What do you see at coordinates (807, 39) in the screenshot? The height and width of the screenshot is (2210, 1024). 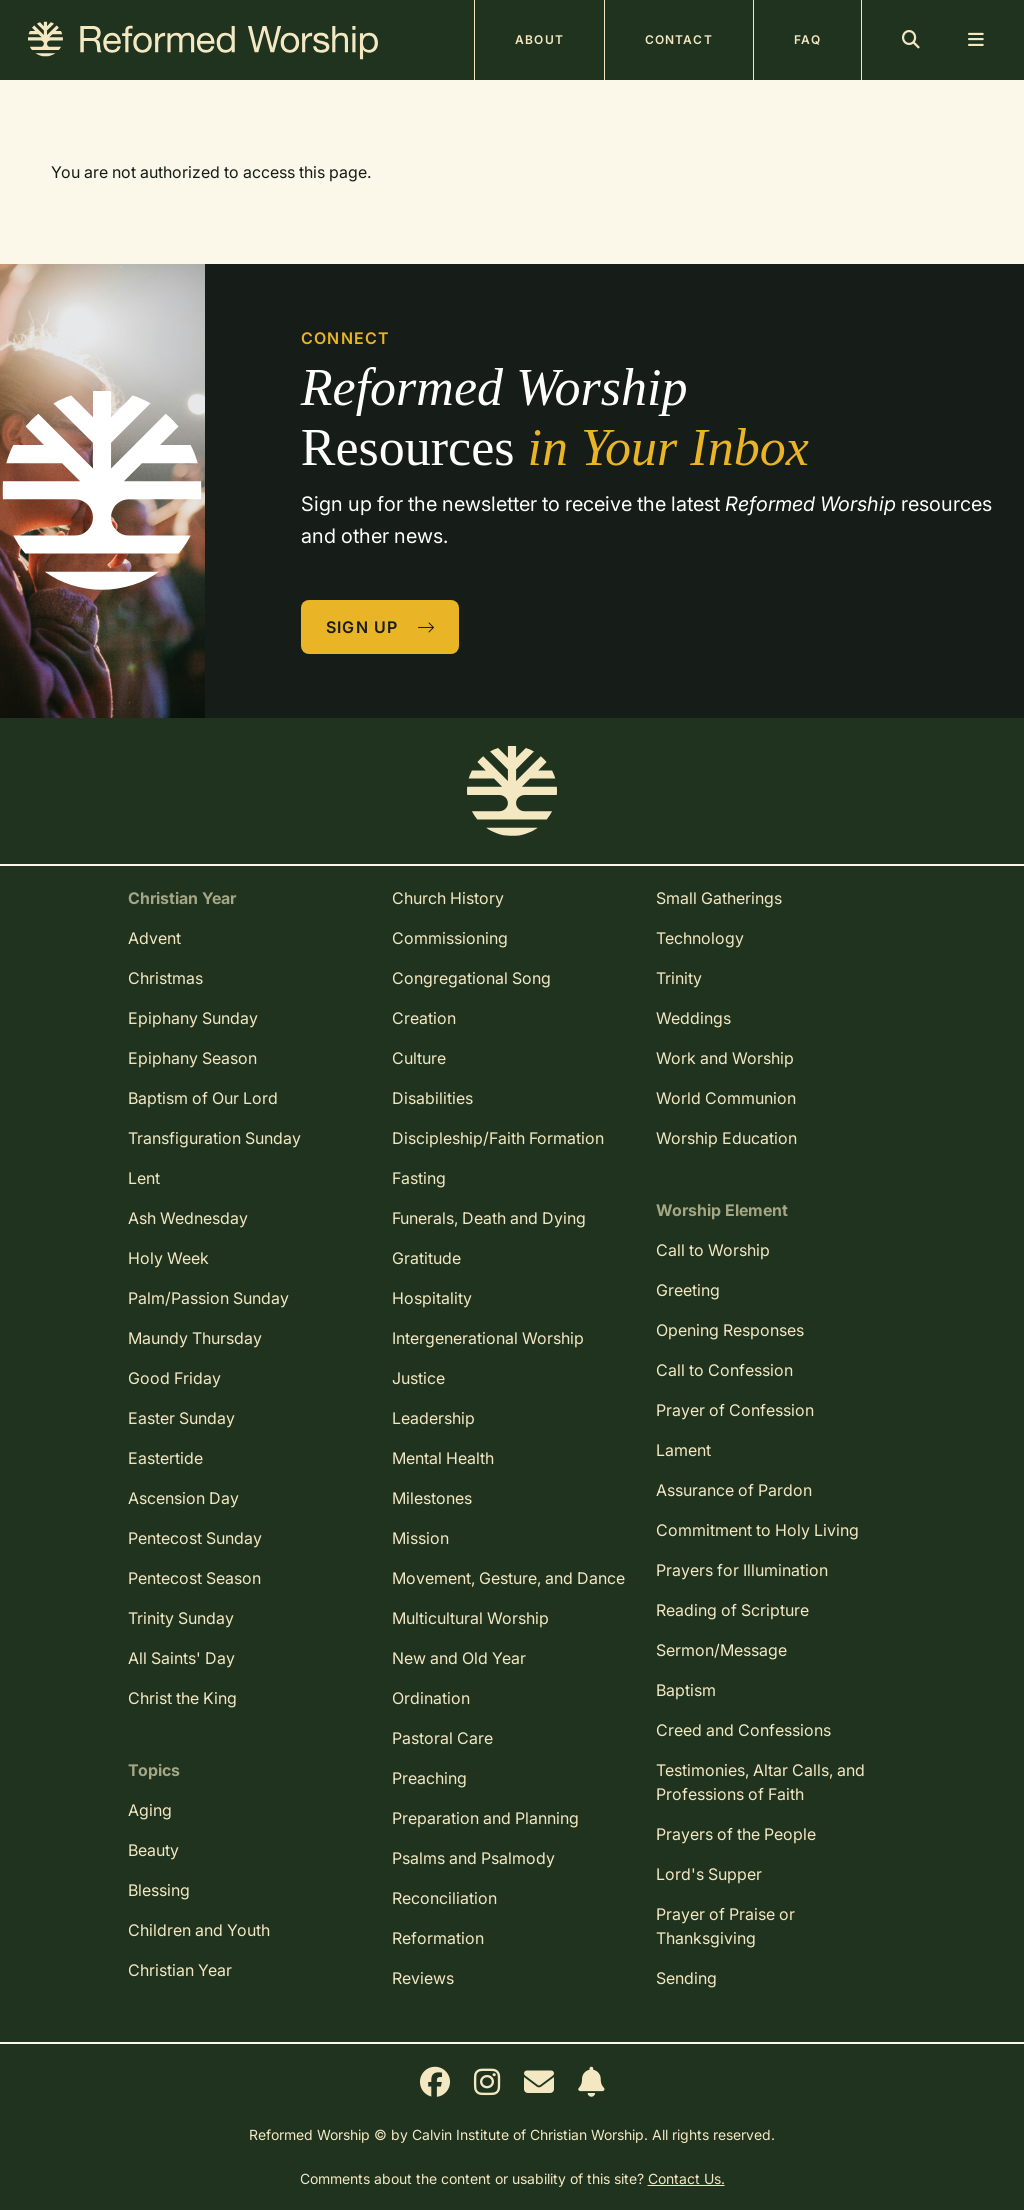 I see `FAQ` at bounding box center [807, 39].